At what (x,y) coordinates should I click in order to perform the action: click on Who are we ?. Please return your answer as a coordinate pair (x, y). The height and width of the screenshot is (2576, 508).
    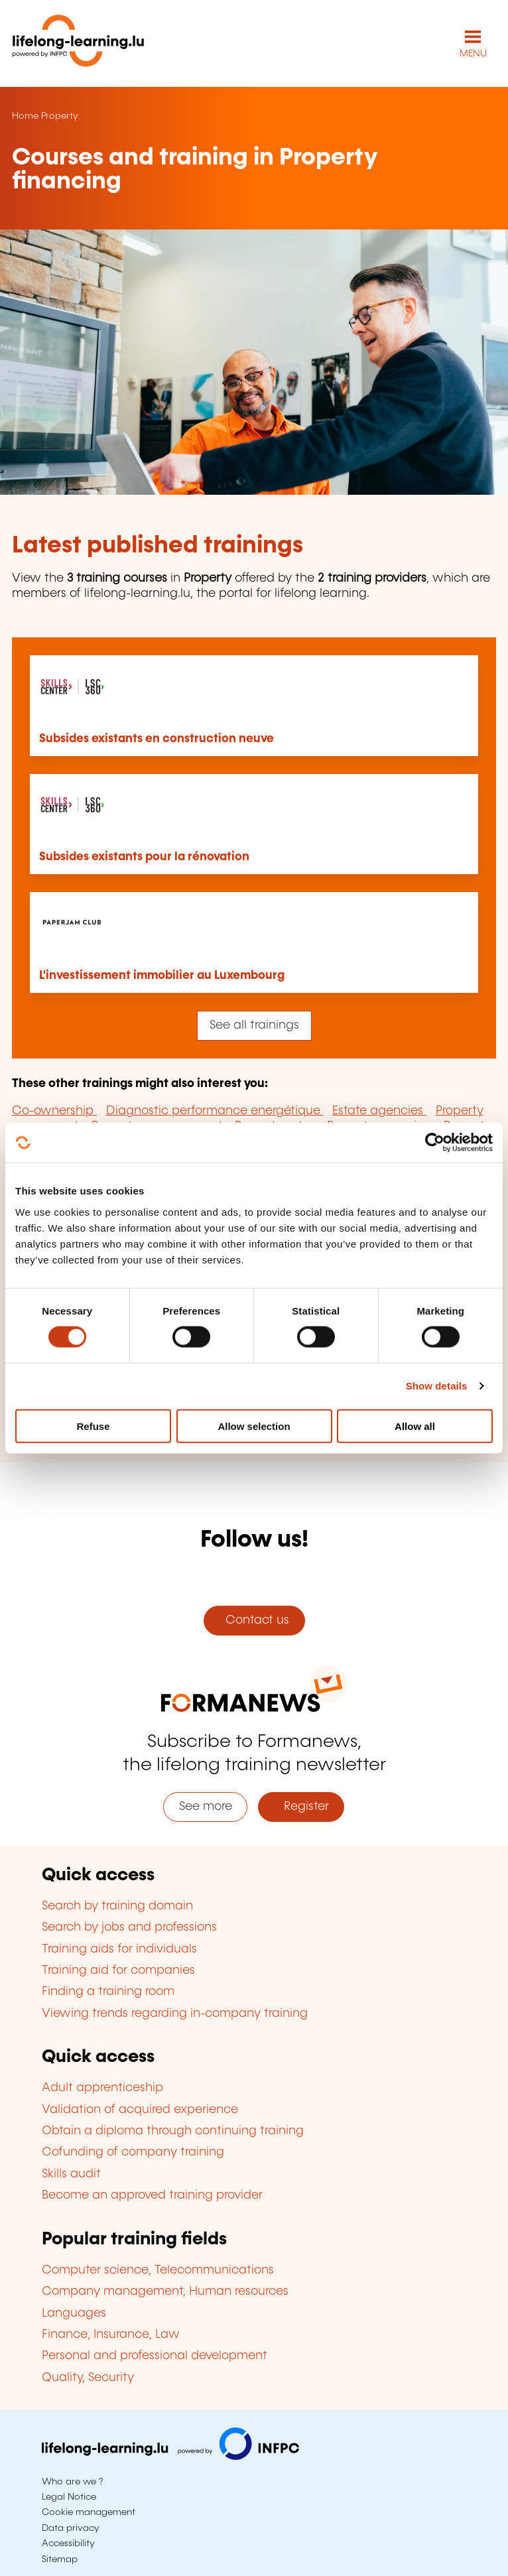
    Looking at the image, I should click on (72, 2481).